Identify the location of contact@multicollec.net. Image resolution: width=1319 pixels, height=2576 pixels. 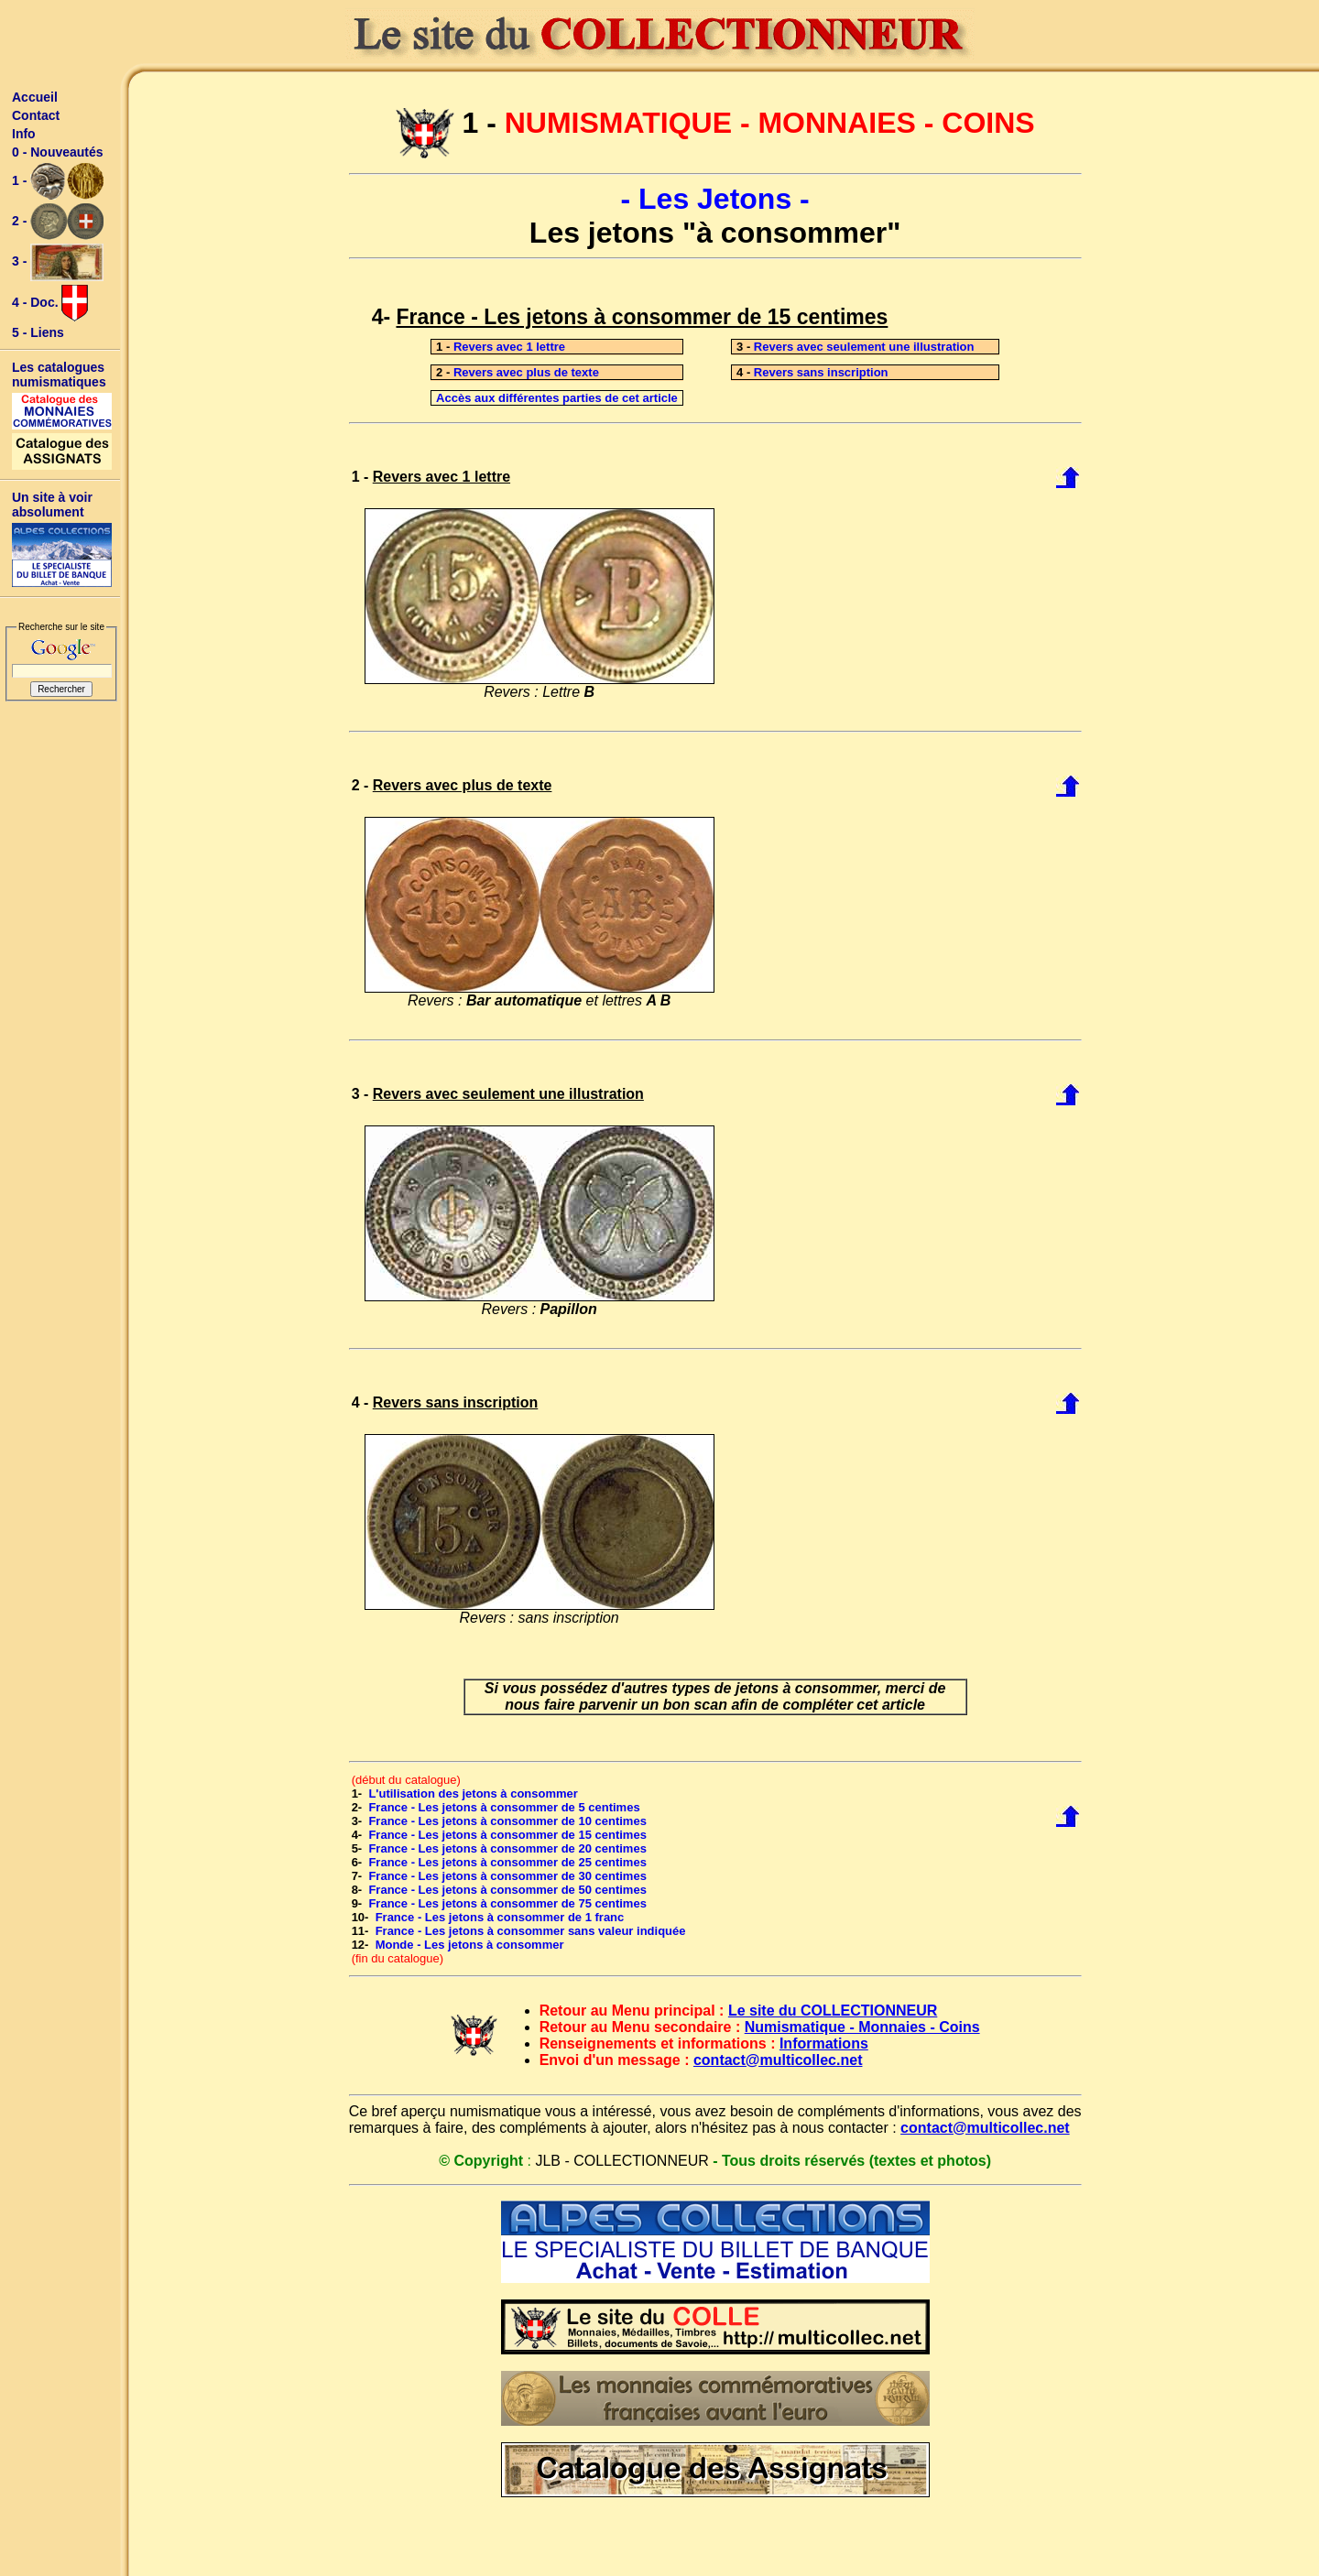
(778, 2060).